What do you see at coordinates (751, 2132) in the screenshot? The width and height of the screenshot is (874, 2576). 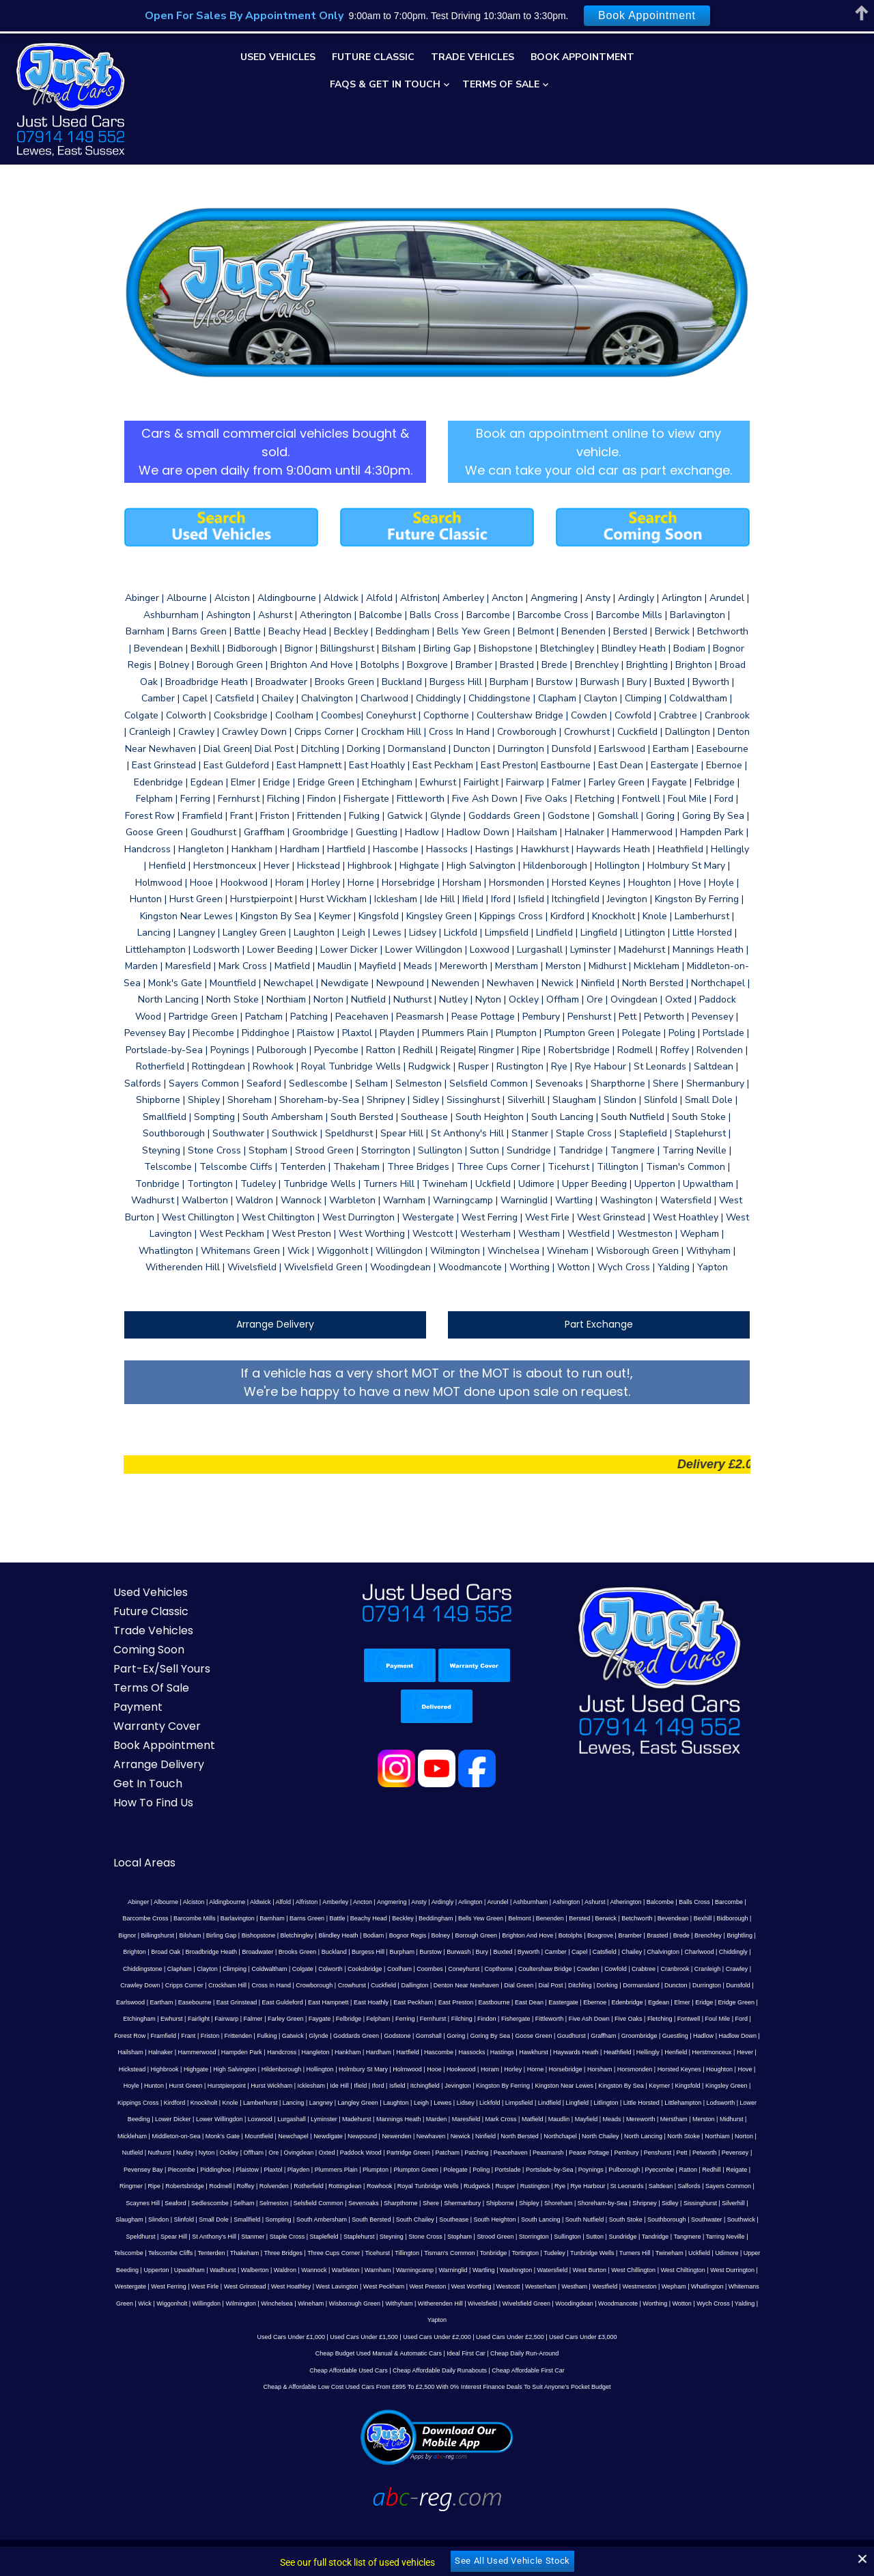 I see `Portslade` at bounding box center [751, 2132].